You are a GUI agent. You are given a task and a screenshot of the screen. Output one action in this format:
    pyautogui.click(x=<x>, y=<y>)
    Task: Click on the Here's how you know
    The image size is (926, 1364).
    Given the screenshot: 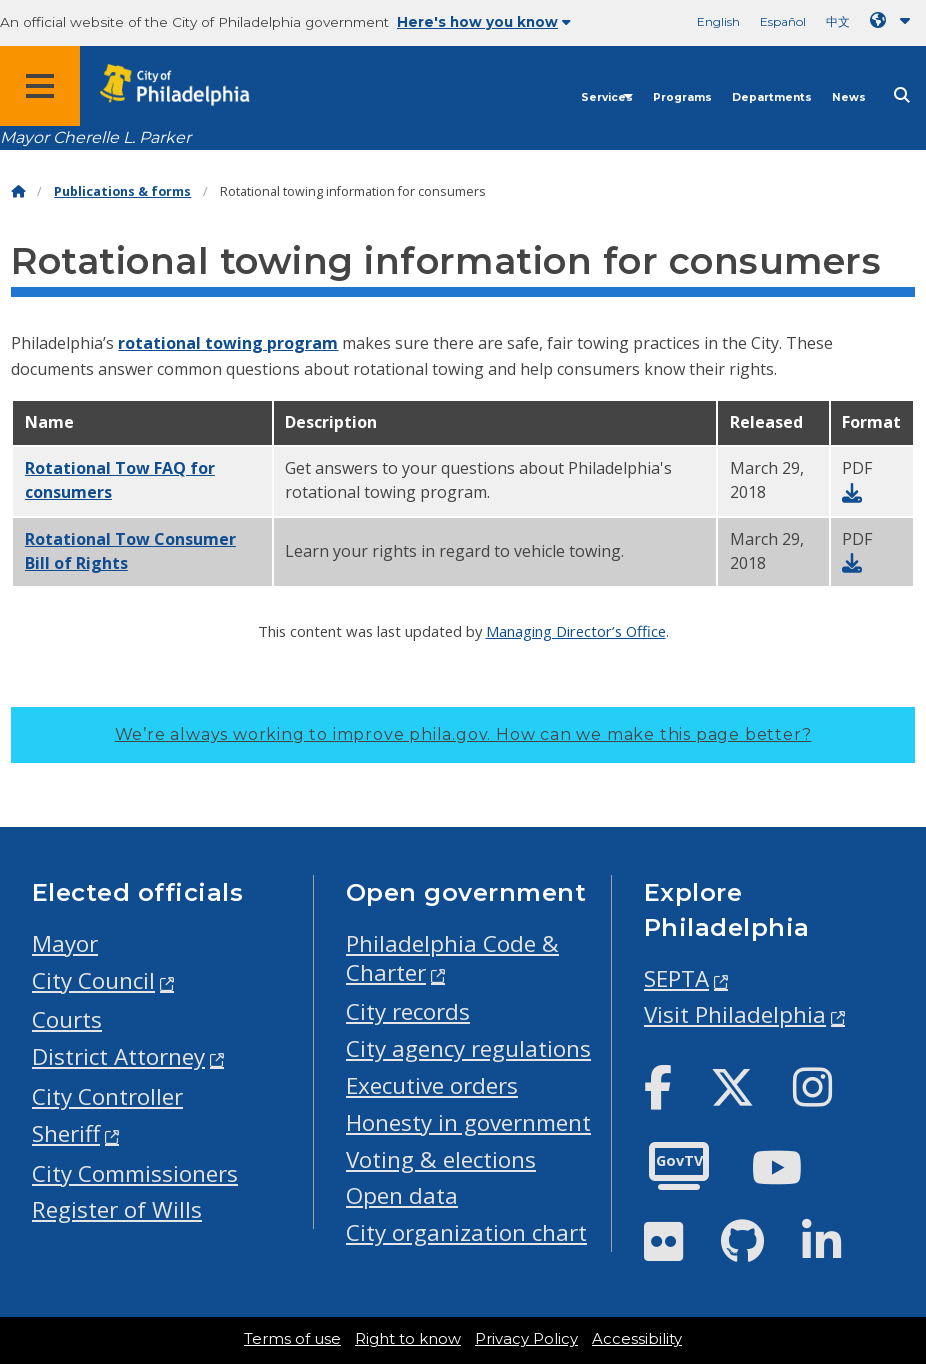 What is the action you would take?
    pyautogui.click(x=484, y=22)
    